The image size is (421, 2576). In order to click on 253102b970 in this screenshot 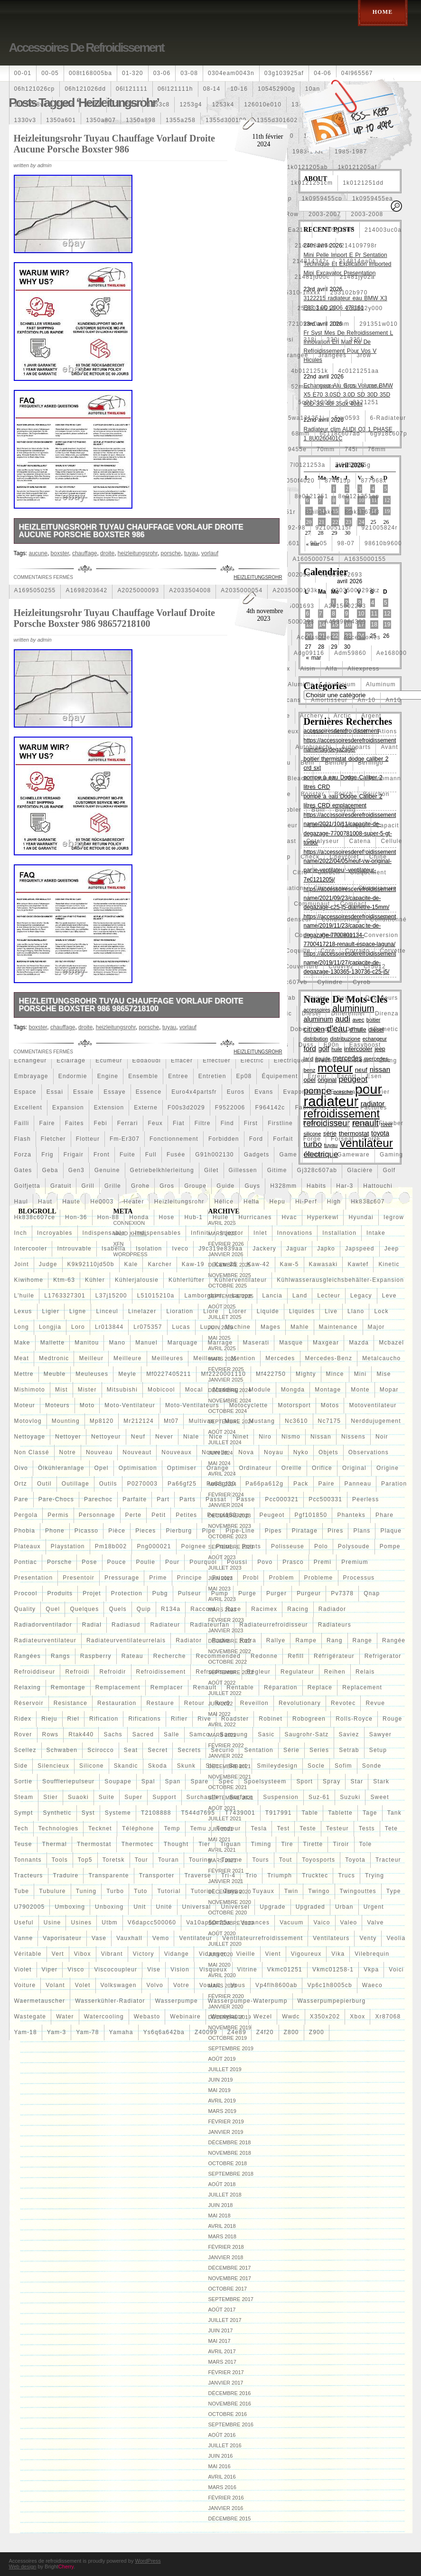, I will do `click(349, 292)`.